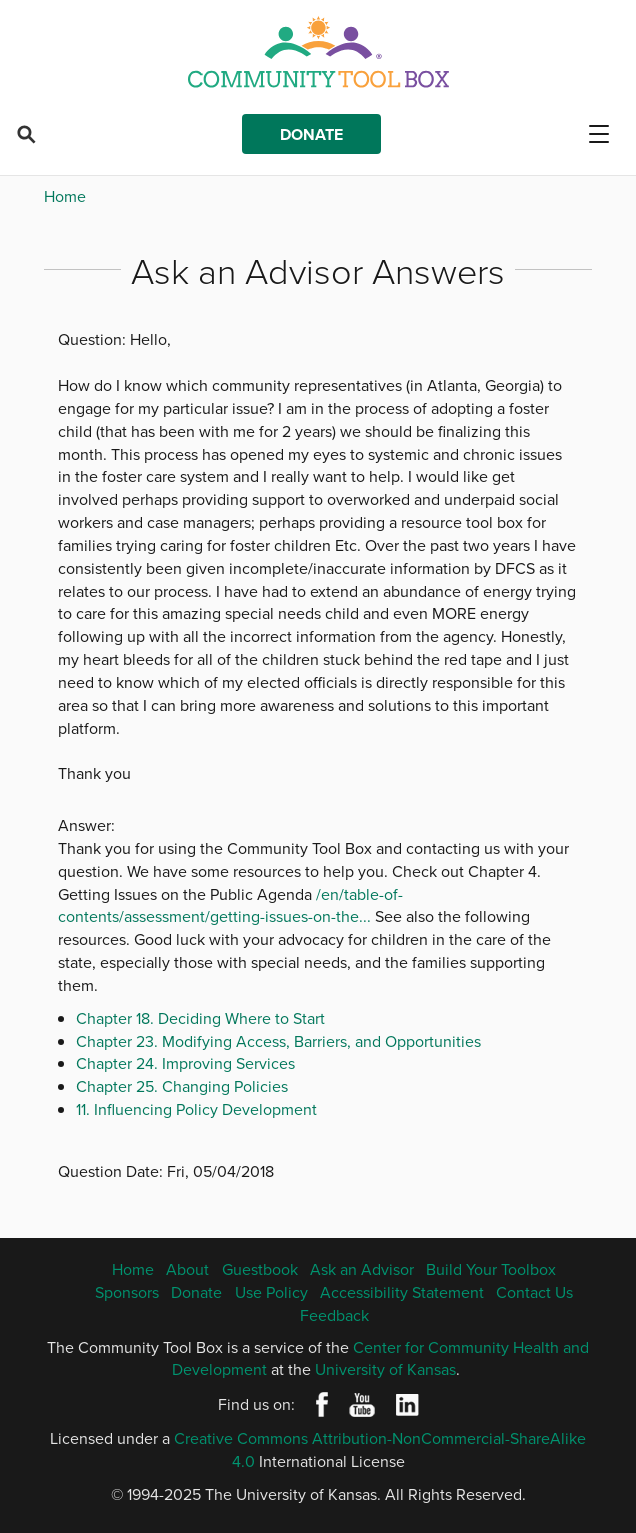 The width and height of the screenshot is (636, 1533). Describe the element at coordinates (185, 1063) in the screenshot. I see `Chapter 24. Improving Services` at that location.